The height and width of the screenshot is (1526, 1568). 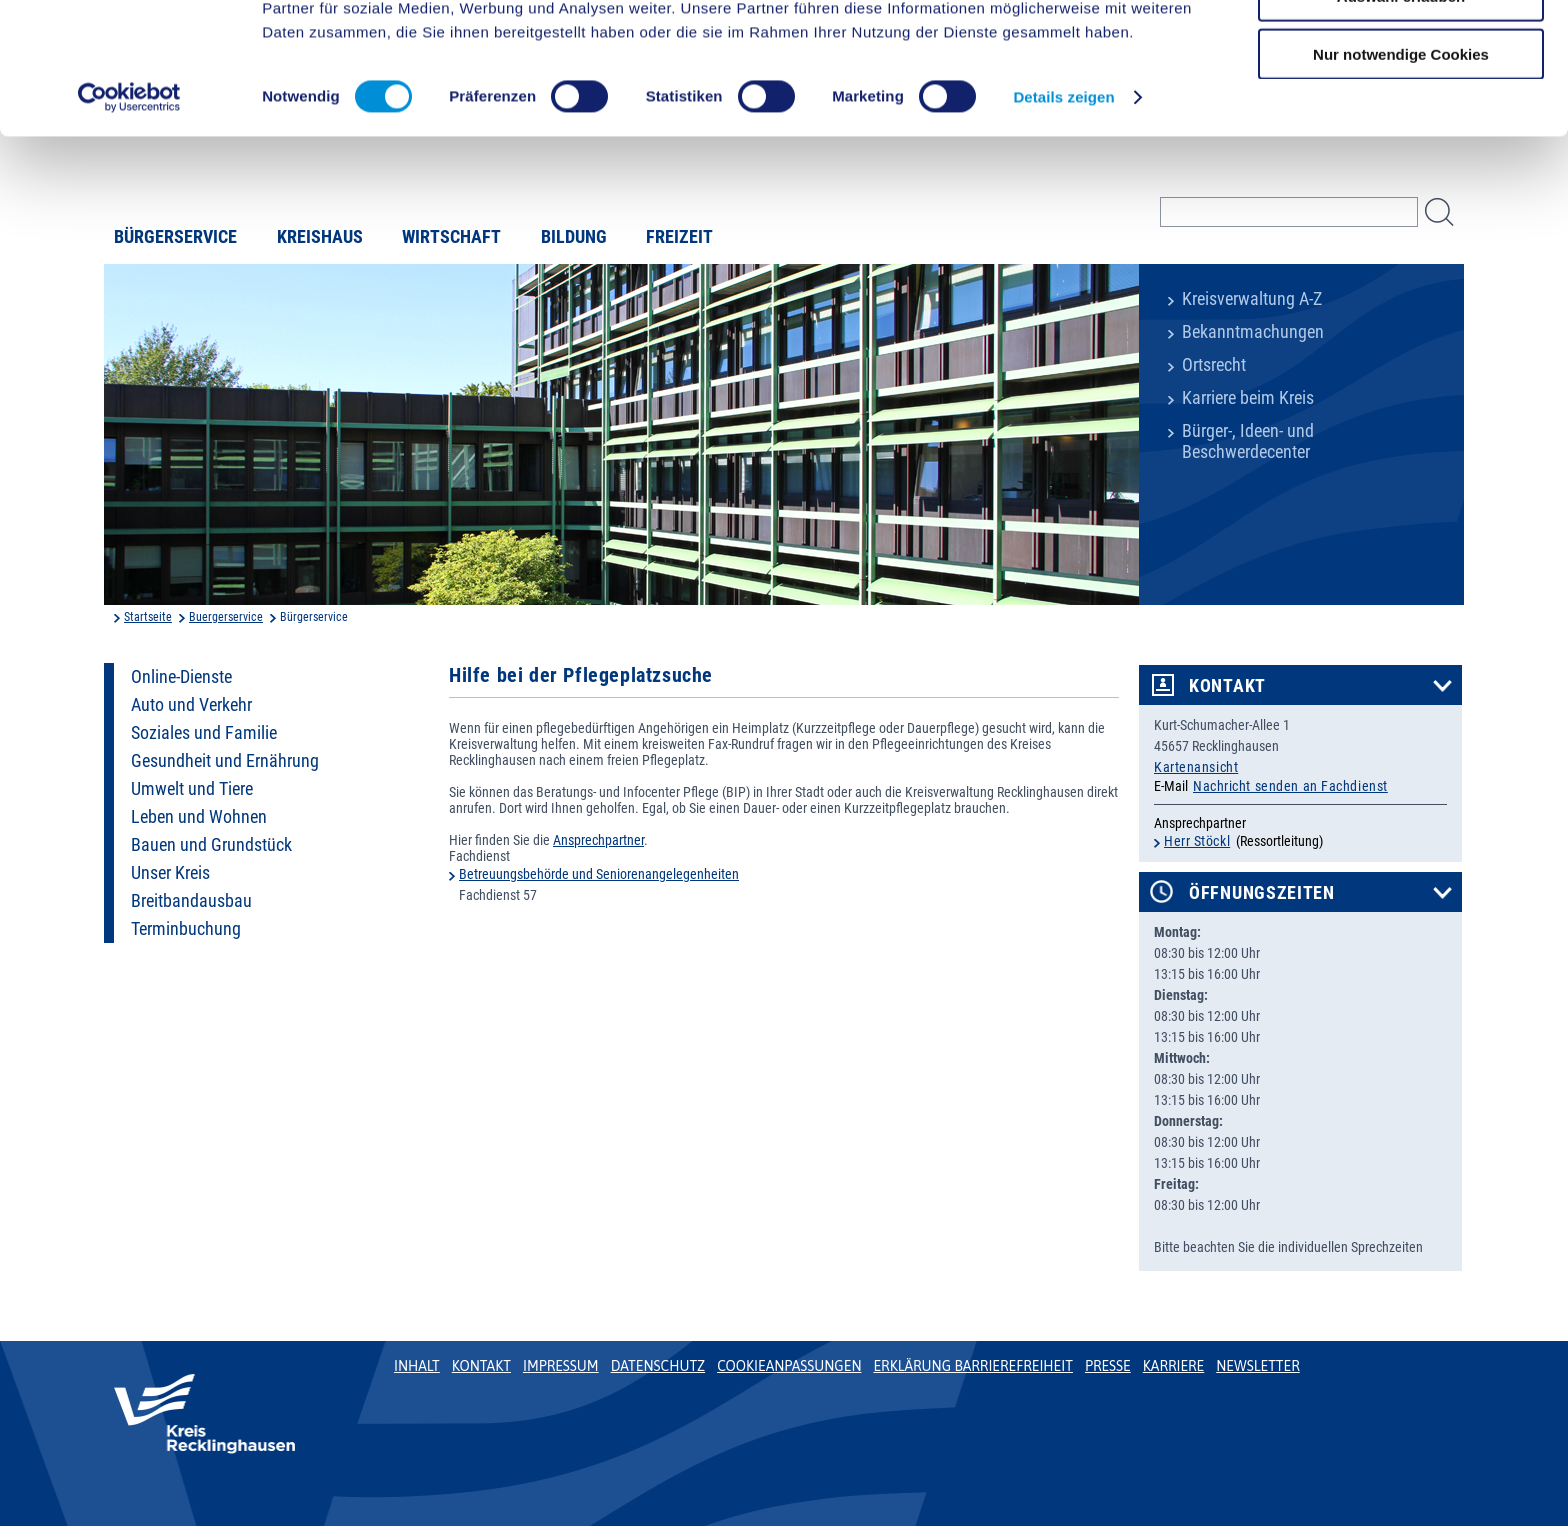 I want to click on Unser Kreis, so click(x=170, y=873).